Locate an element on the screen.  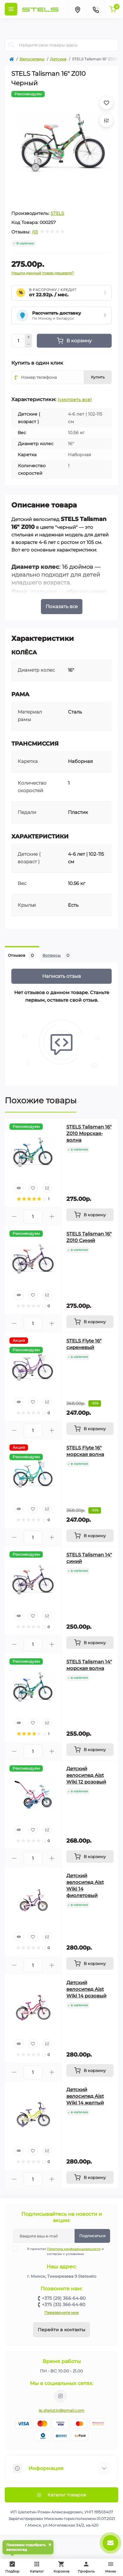
Подбор is located at coordinates (14, 2566).